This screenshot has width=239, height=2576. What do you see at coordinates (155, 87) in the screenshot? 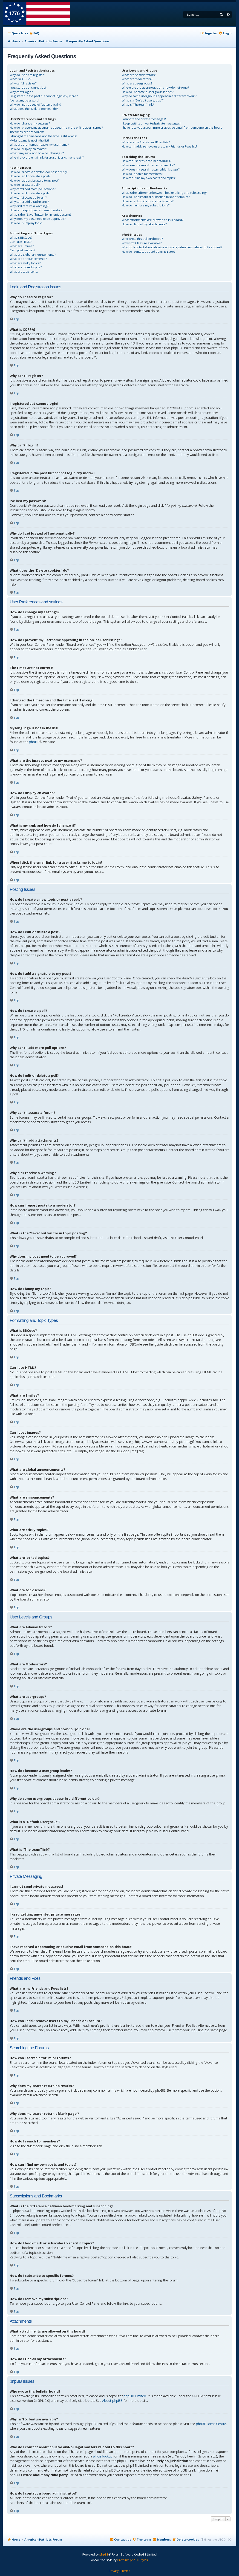
I see `Where are the usergroups and how do I join one?` at bounding box center [155, 87].